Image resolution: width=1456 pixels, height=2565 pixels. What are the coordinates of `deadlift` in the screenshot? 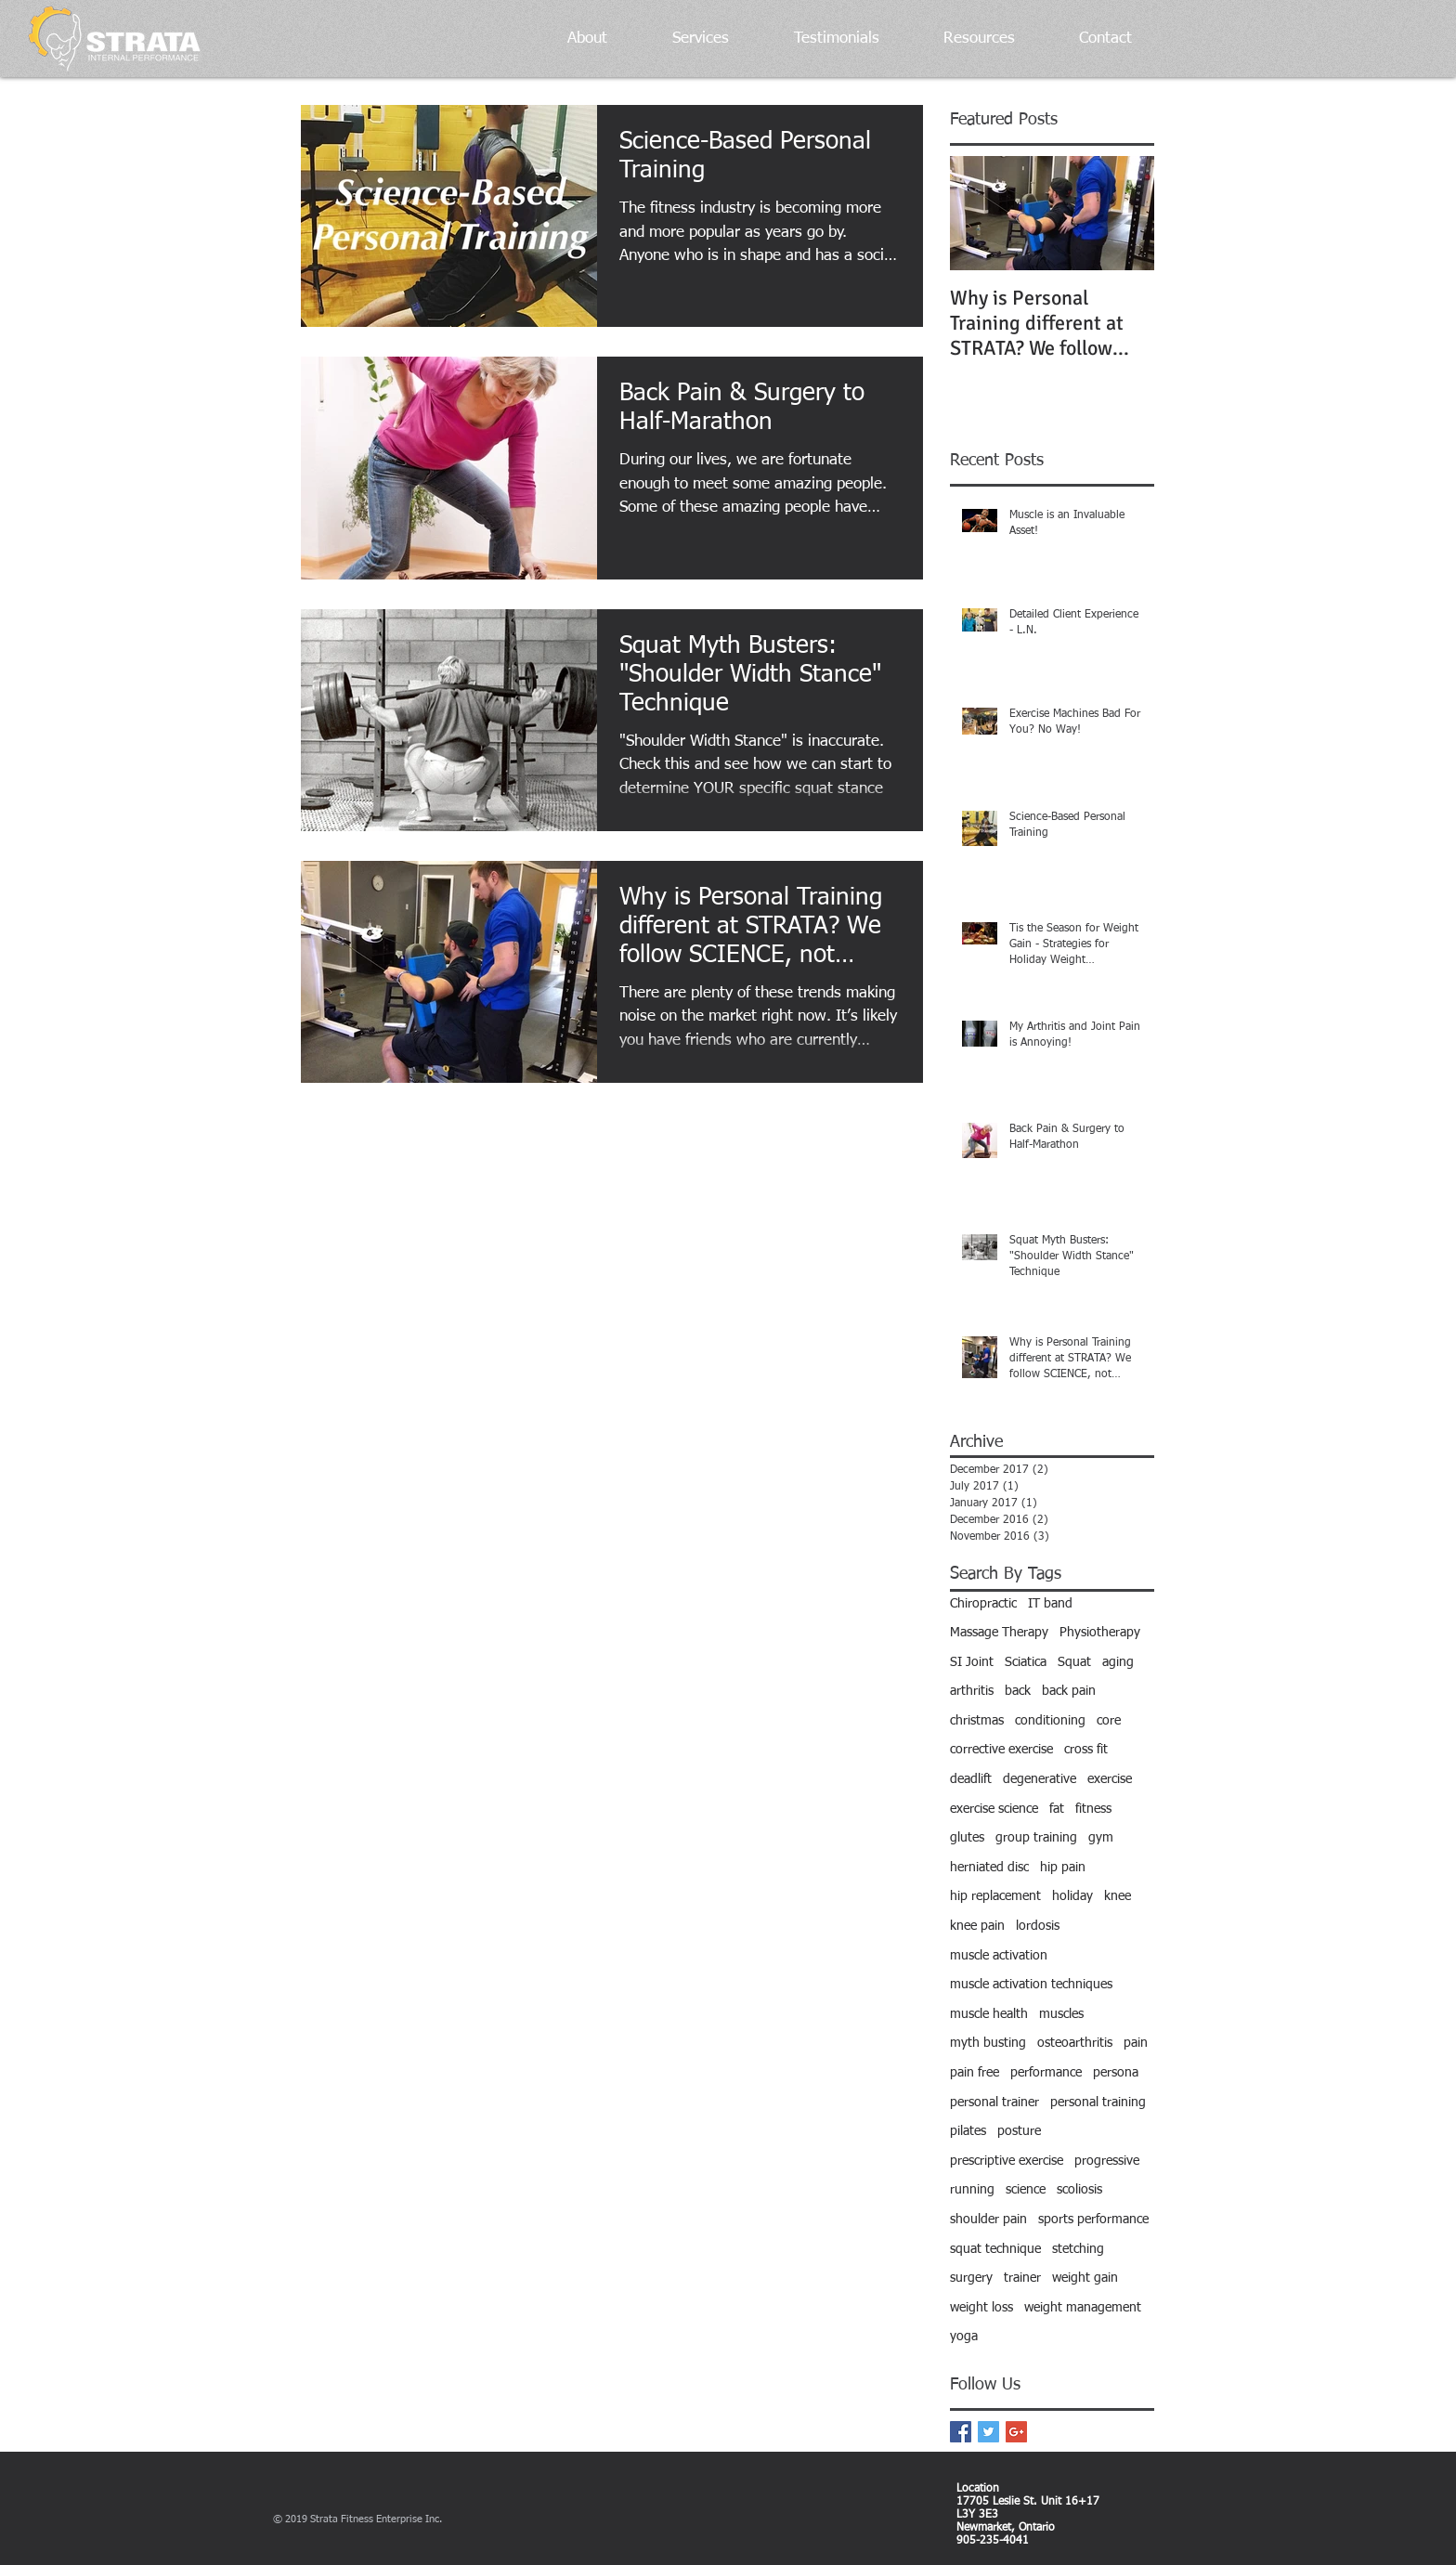 It's located at (971, 1779).